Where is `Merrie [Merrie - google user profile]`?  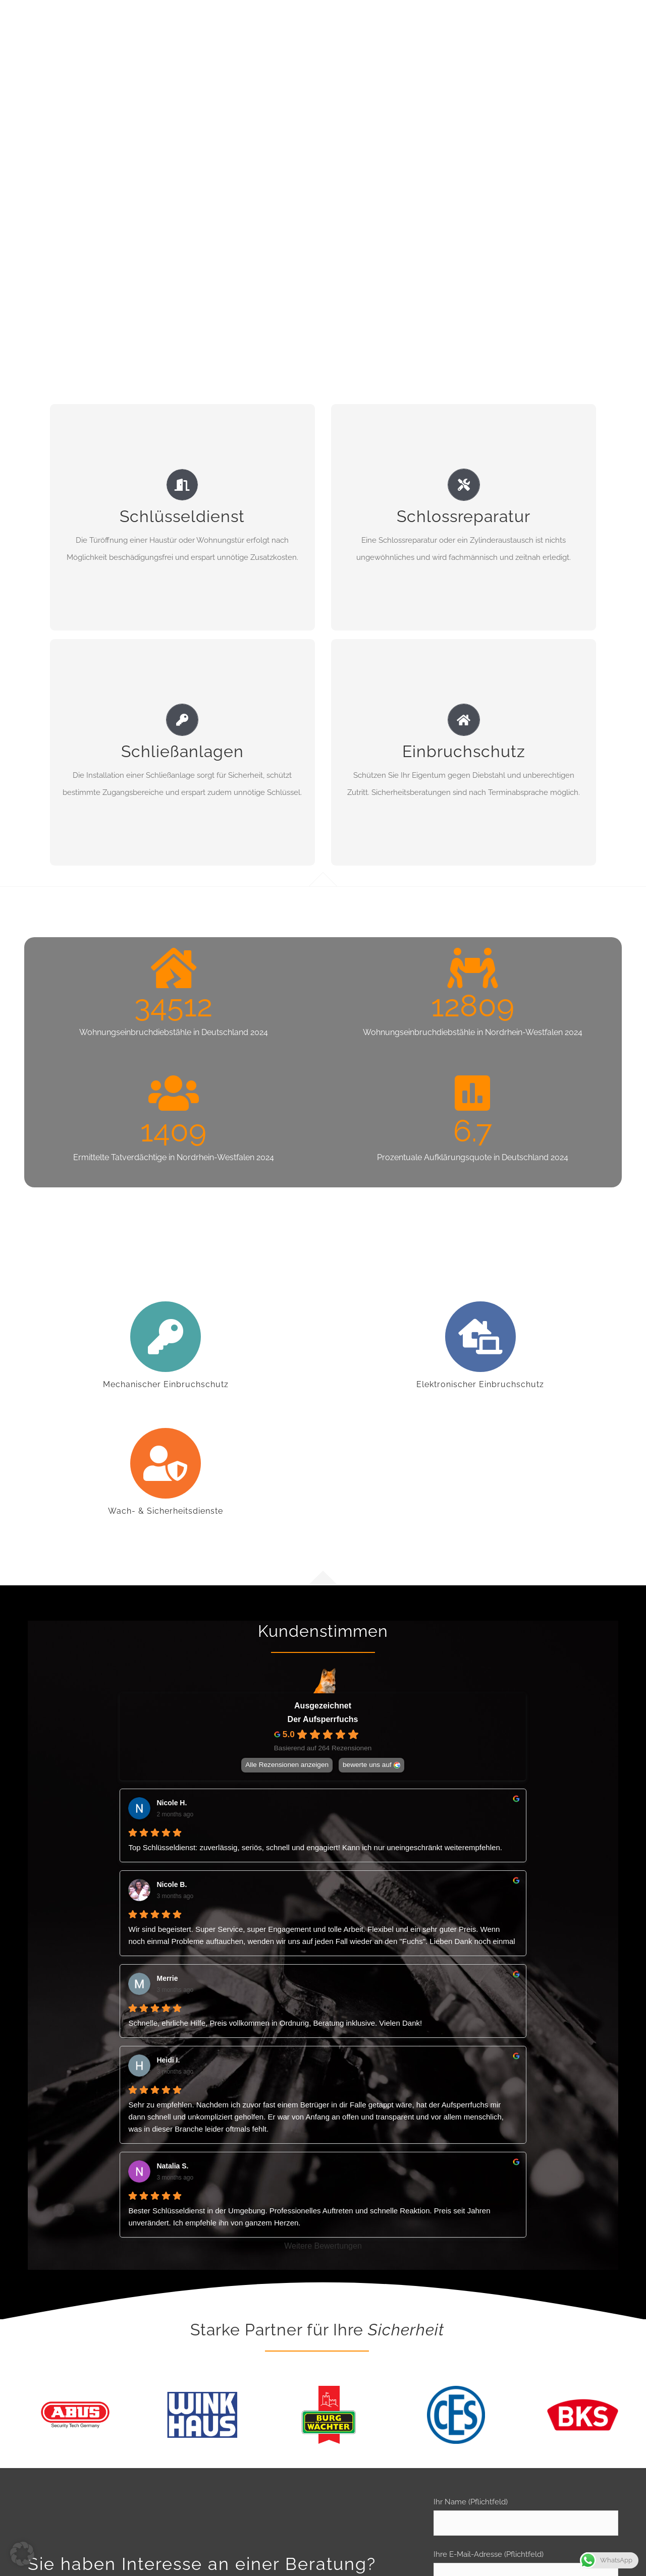
Merrie [Merrie - google user profile] is located at coordinates (167, 1978).